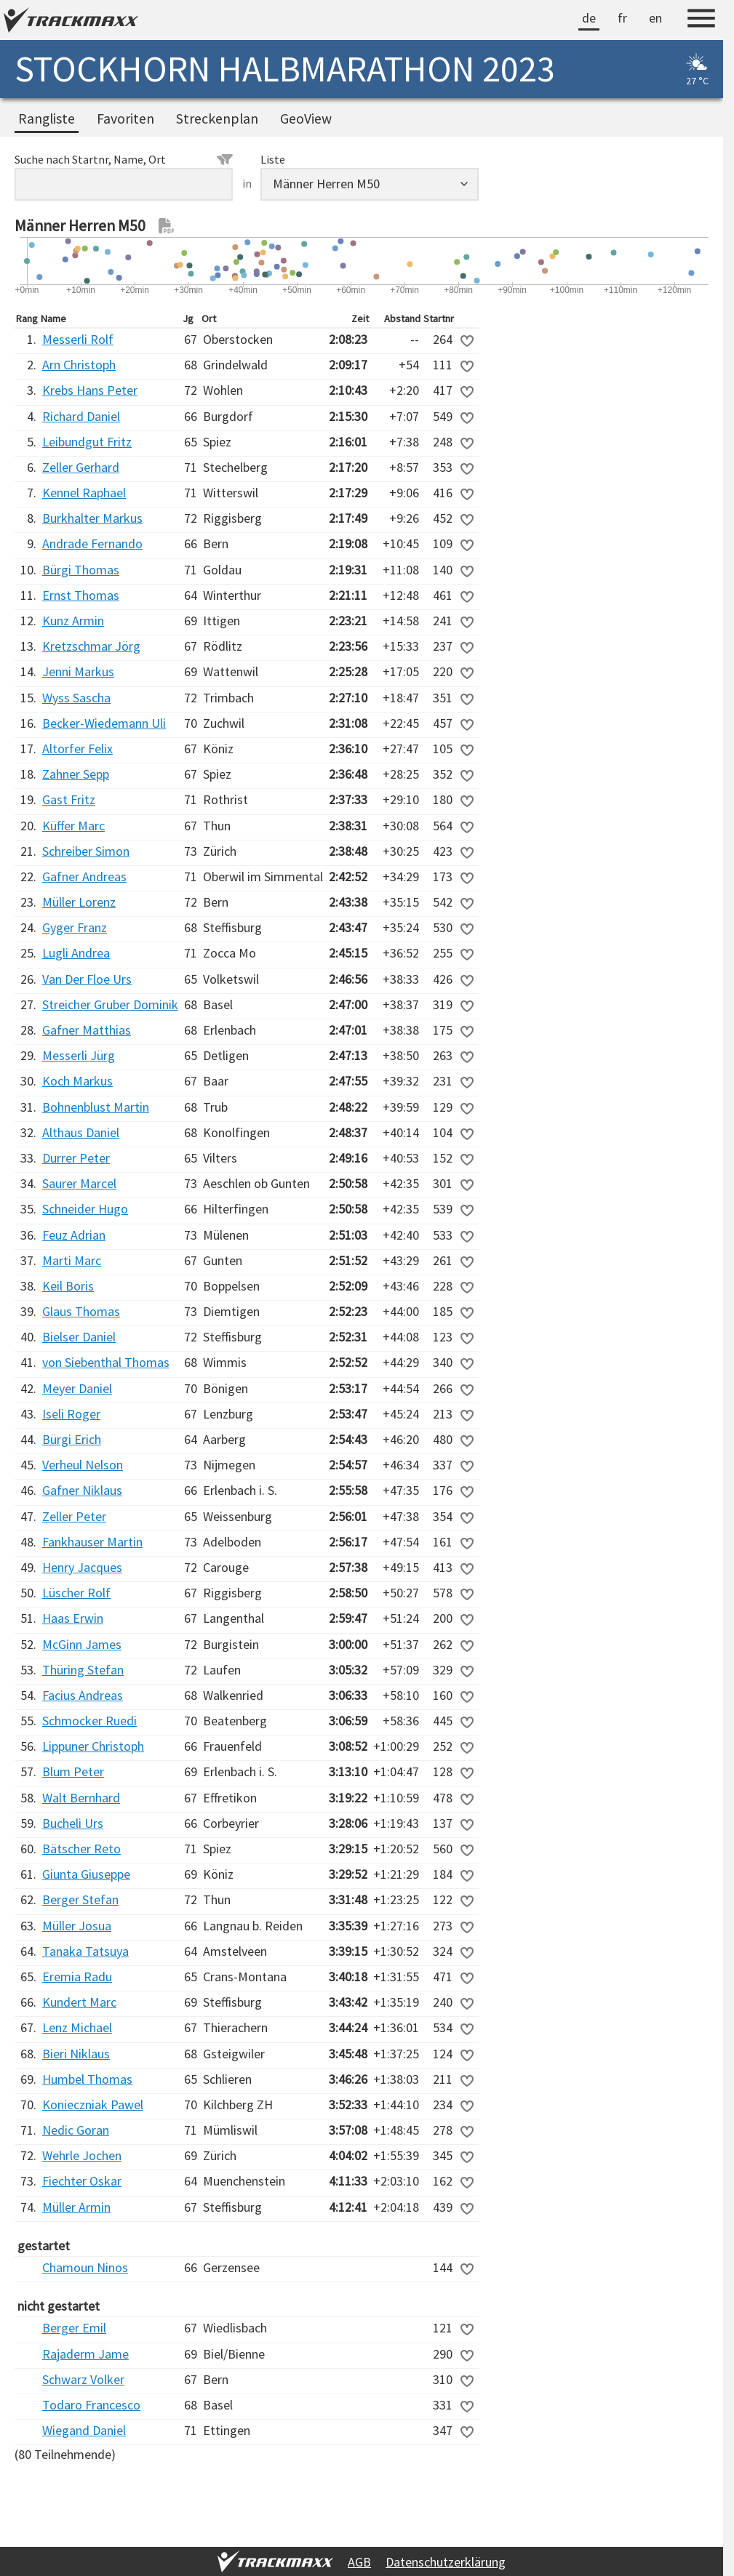  Describe the element at coordinates (91, 646) in the screenshot. I see `Kretzschmar Jörg` at that location.